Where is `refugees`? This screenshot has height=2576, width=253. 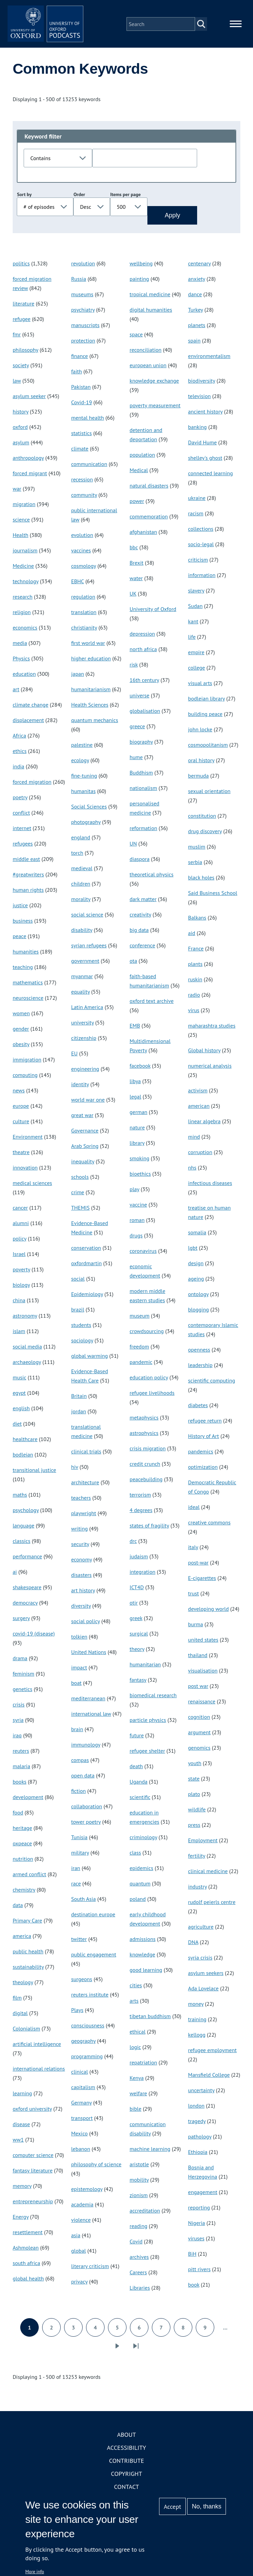 refugees is located at coordinates (23, 846).